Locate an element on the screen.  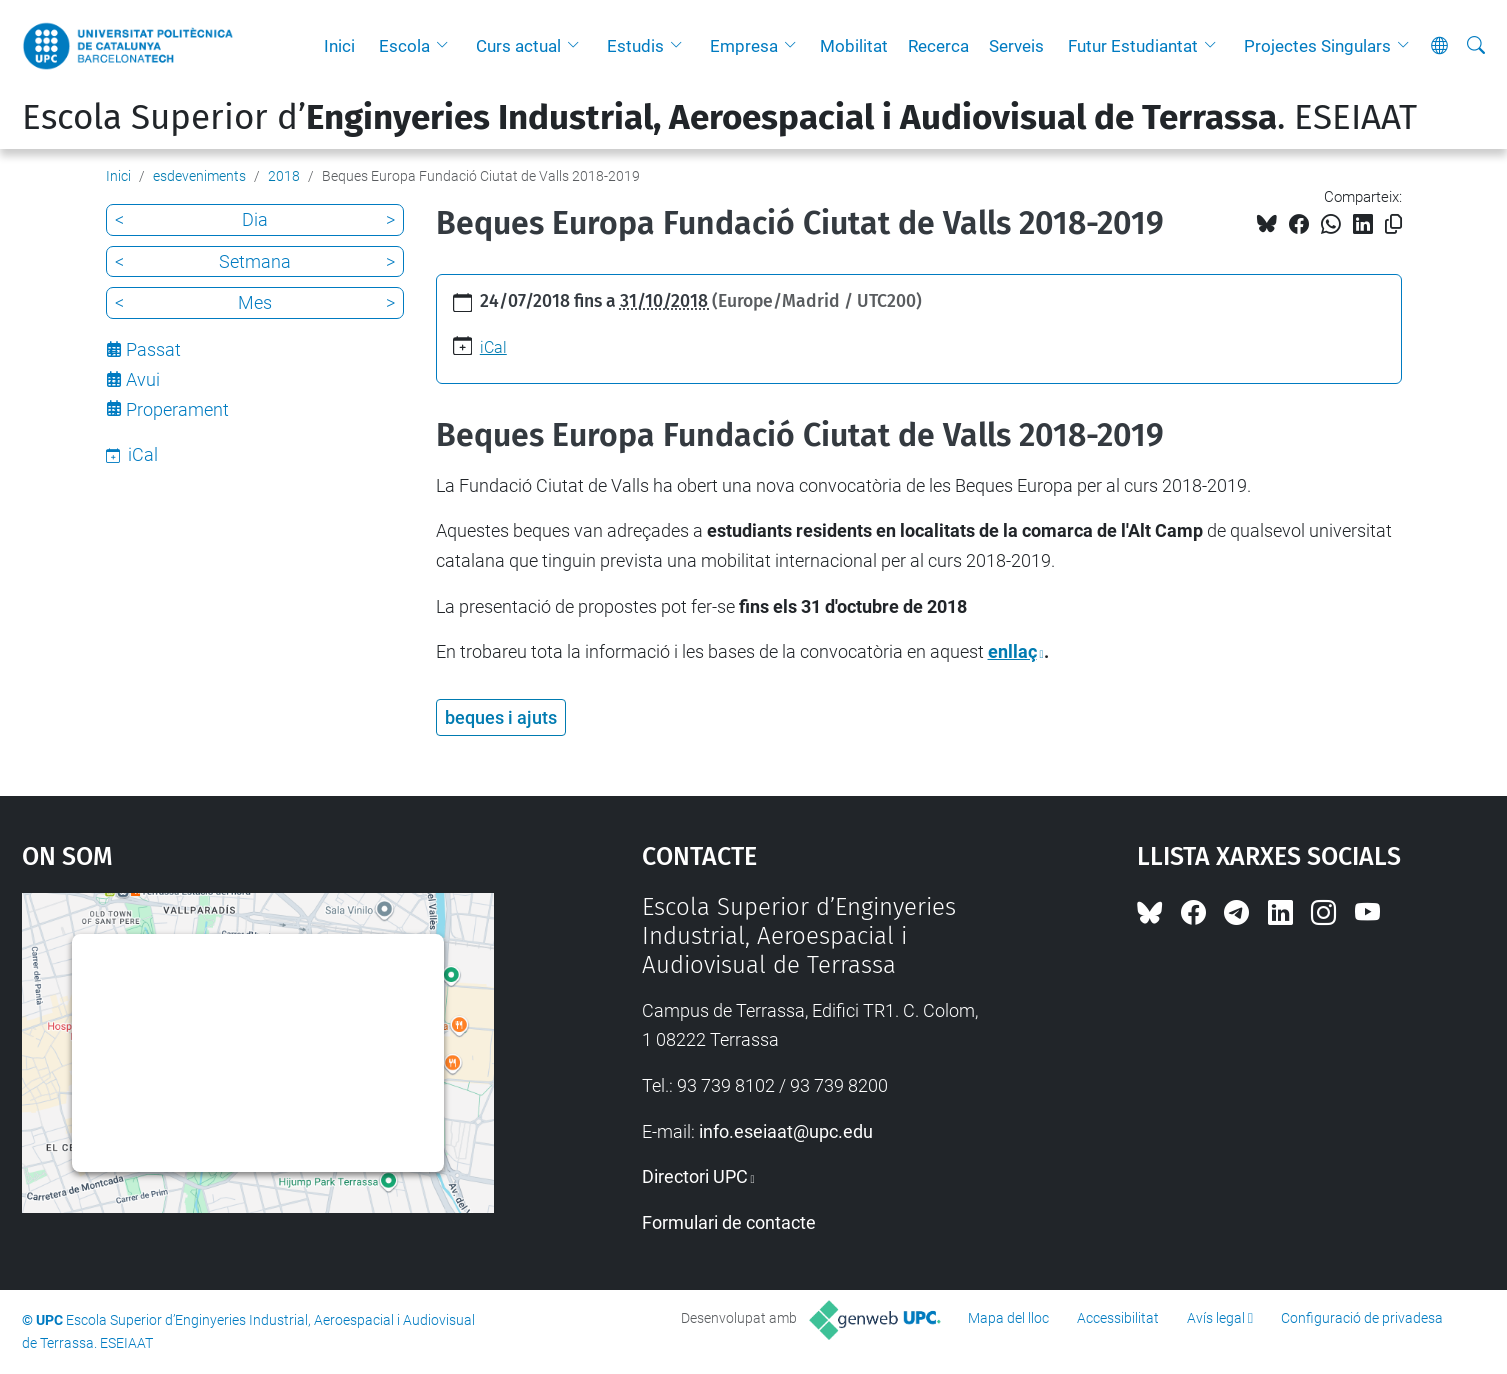
Dia is located at coordinates (255, 219).